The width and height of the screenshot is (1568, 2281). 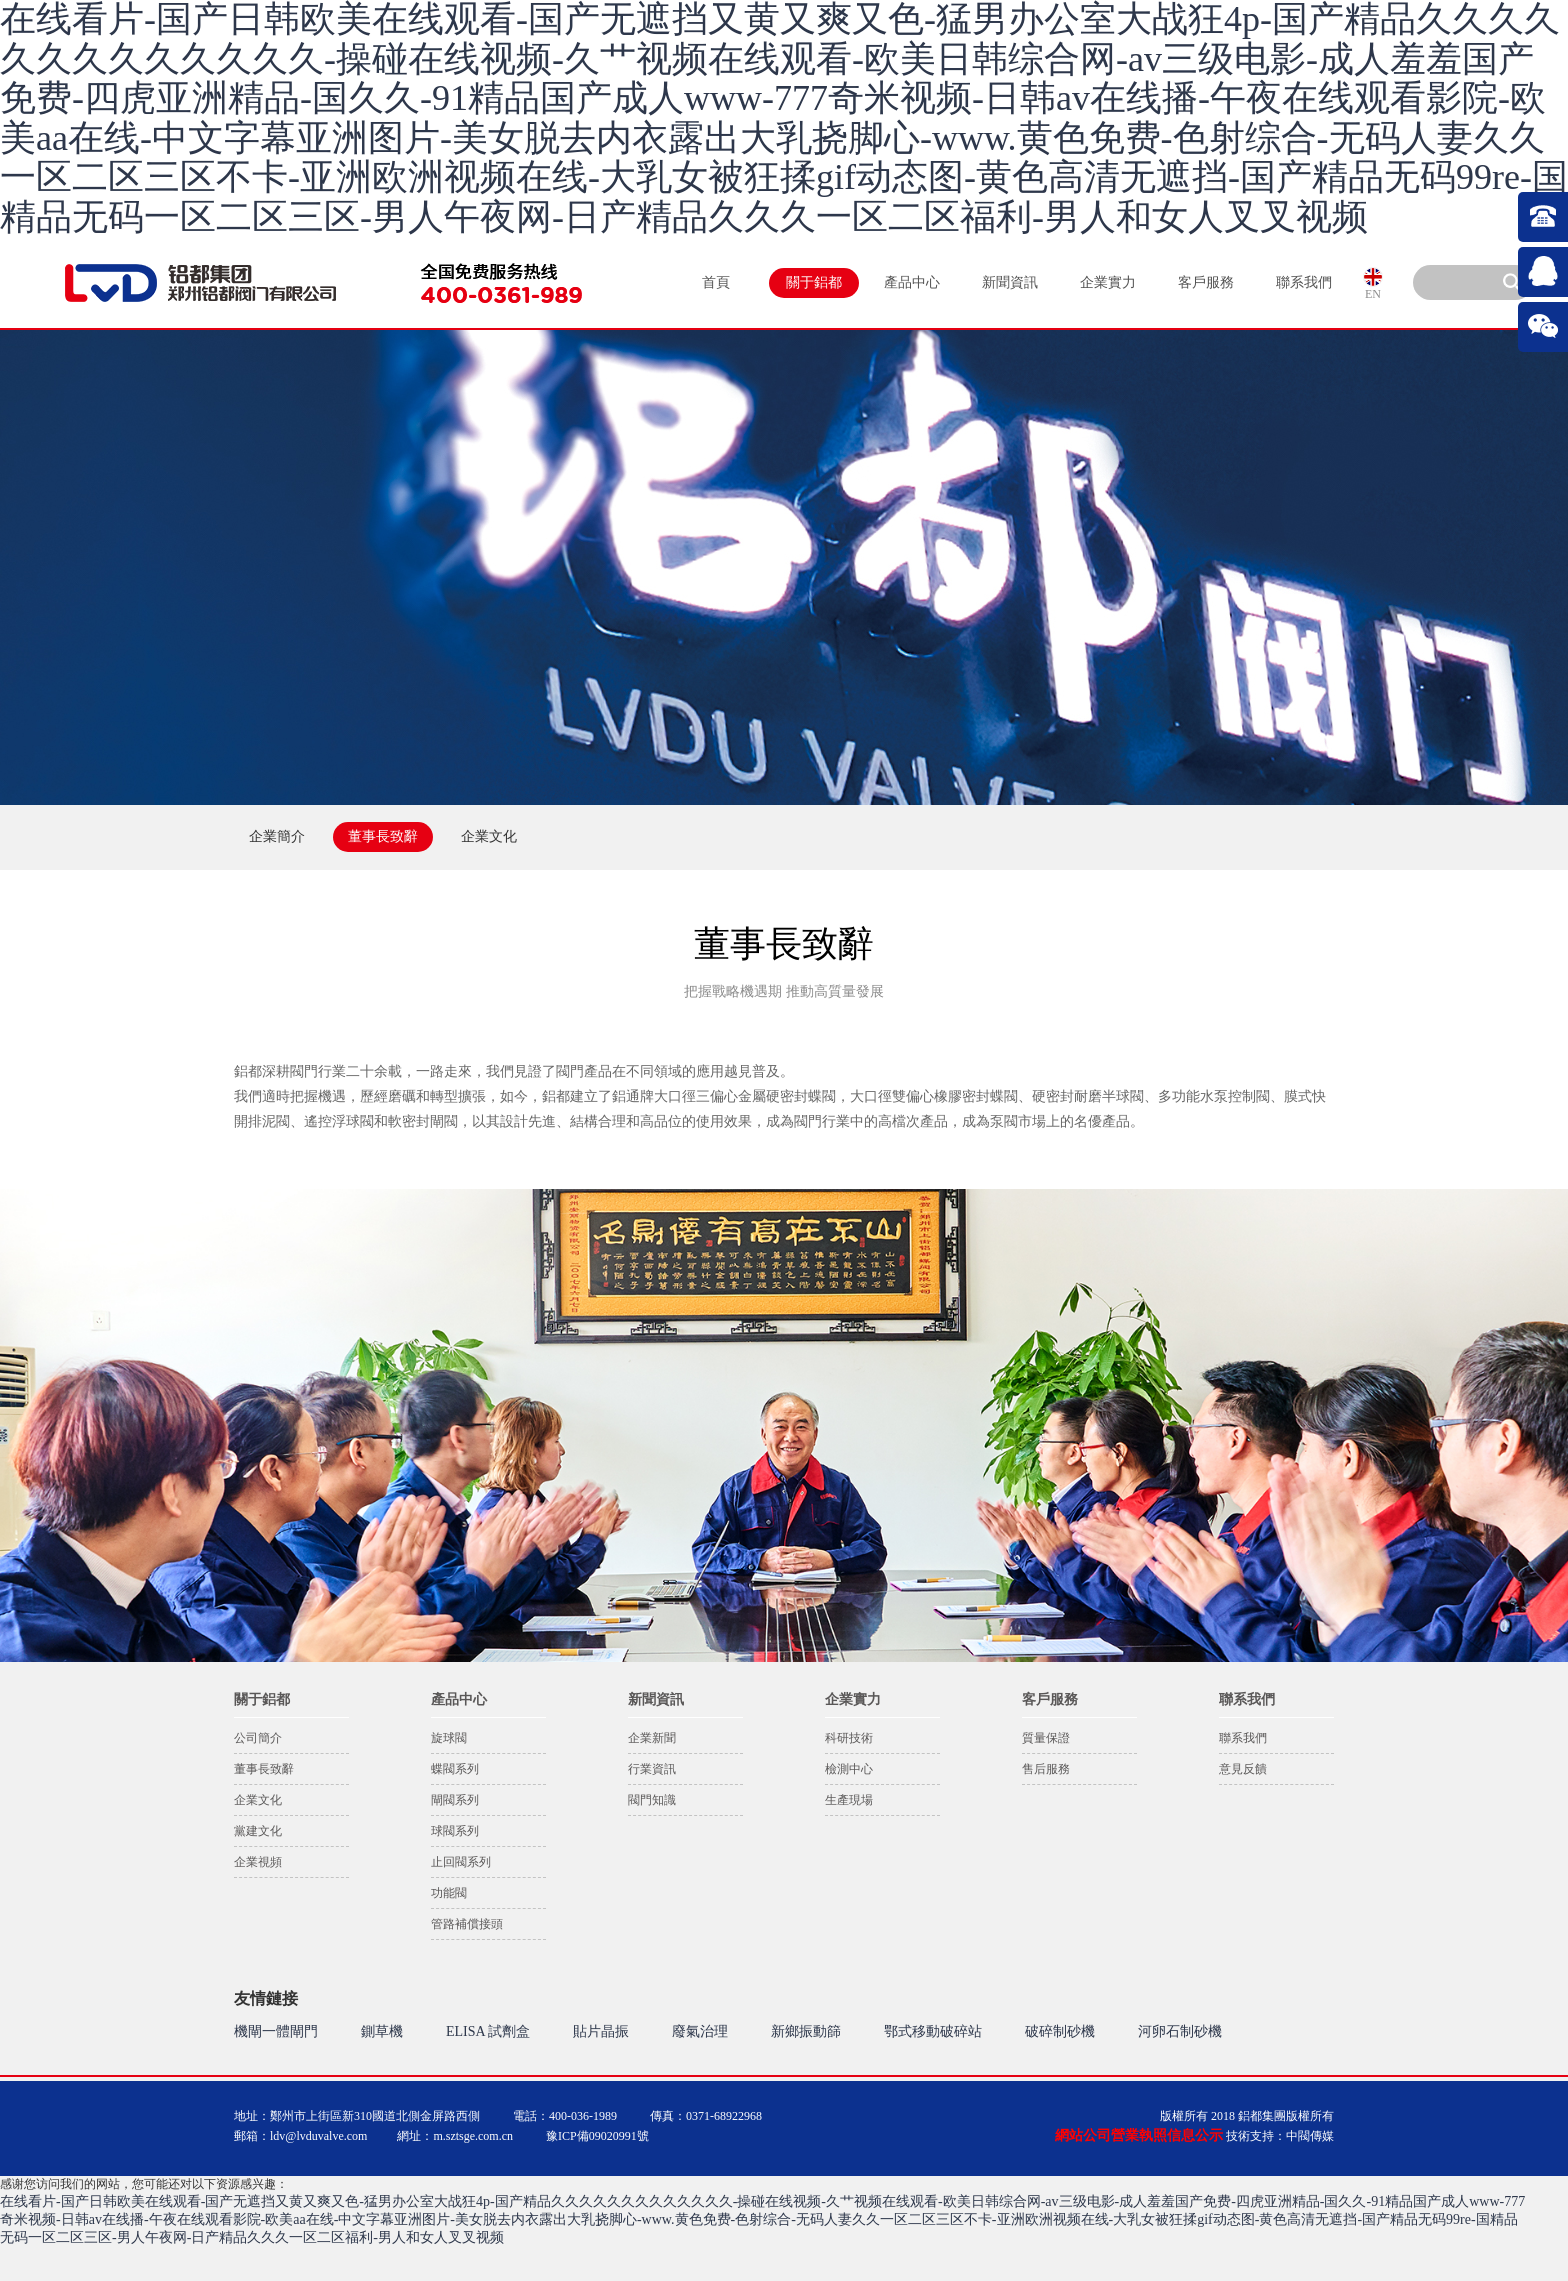 What do you see at coordinates (1310, 2136) in the screenshot?
I see `中閥傳媒` at bounding box center [1310, 2136].